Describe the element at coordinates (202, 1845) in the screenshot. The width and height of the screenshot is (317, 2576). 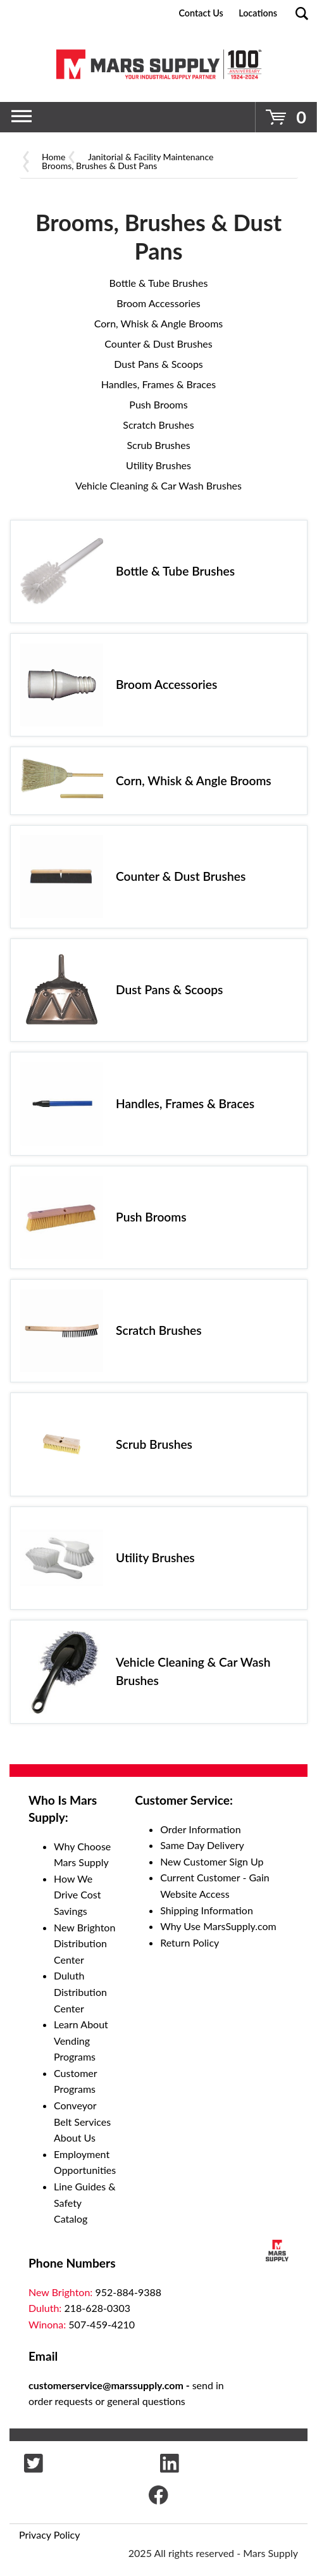
I see `Same Day Delivery` at that location.